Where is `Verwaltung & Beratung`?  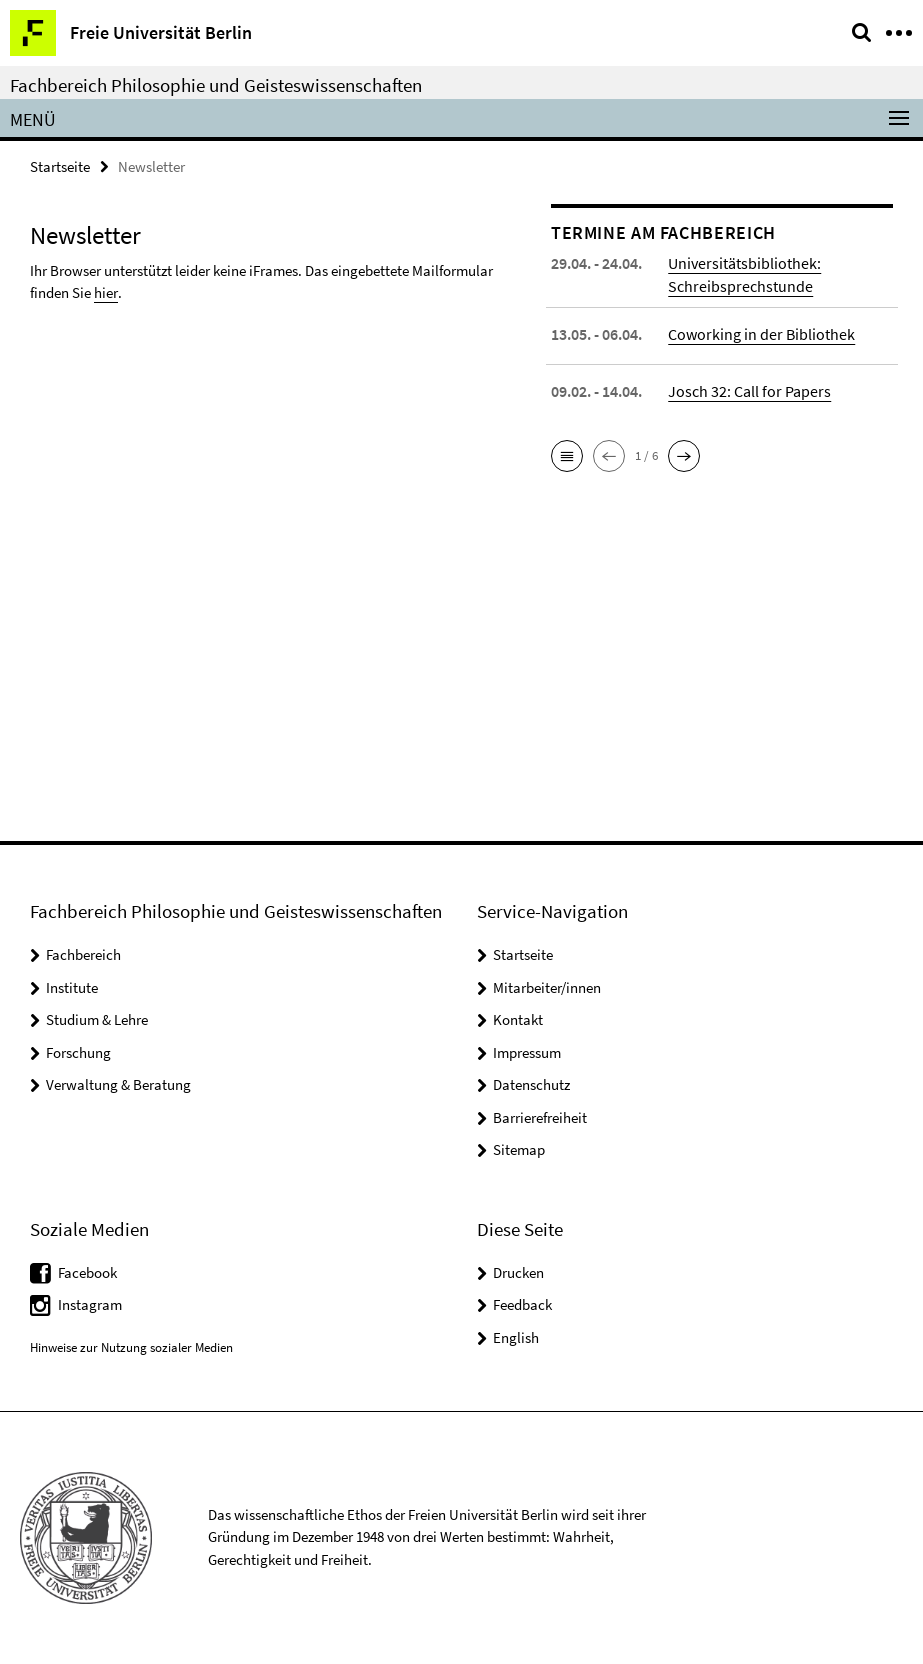
Verwaltung & Beratung is located at coordinates (118, 1084).